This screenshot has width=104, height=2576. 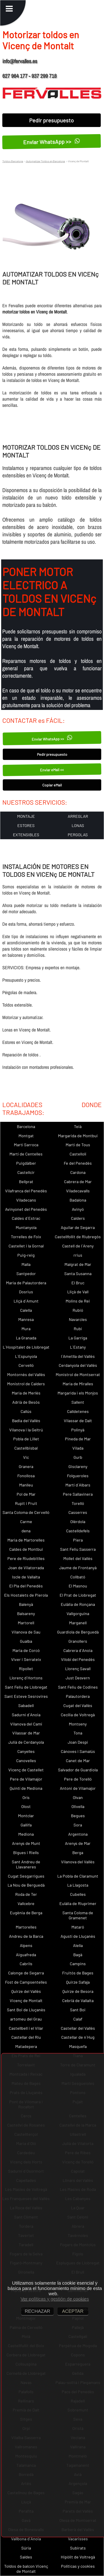 What do you see at coordinates (52, 785) in the screenshot?
I see `Copiar eMail` at bounding box center [52, 785].